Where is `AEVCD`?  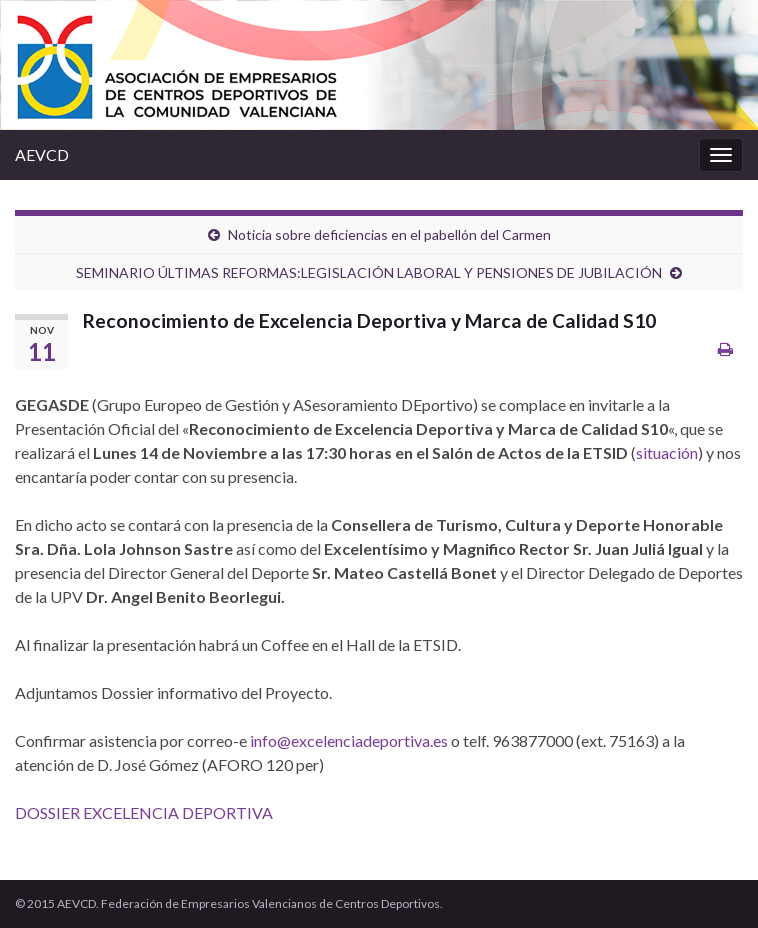 AEVCD is located at coordinates (42, 154).